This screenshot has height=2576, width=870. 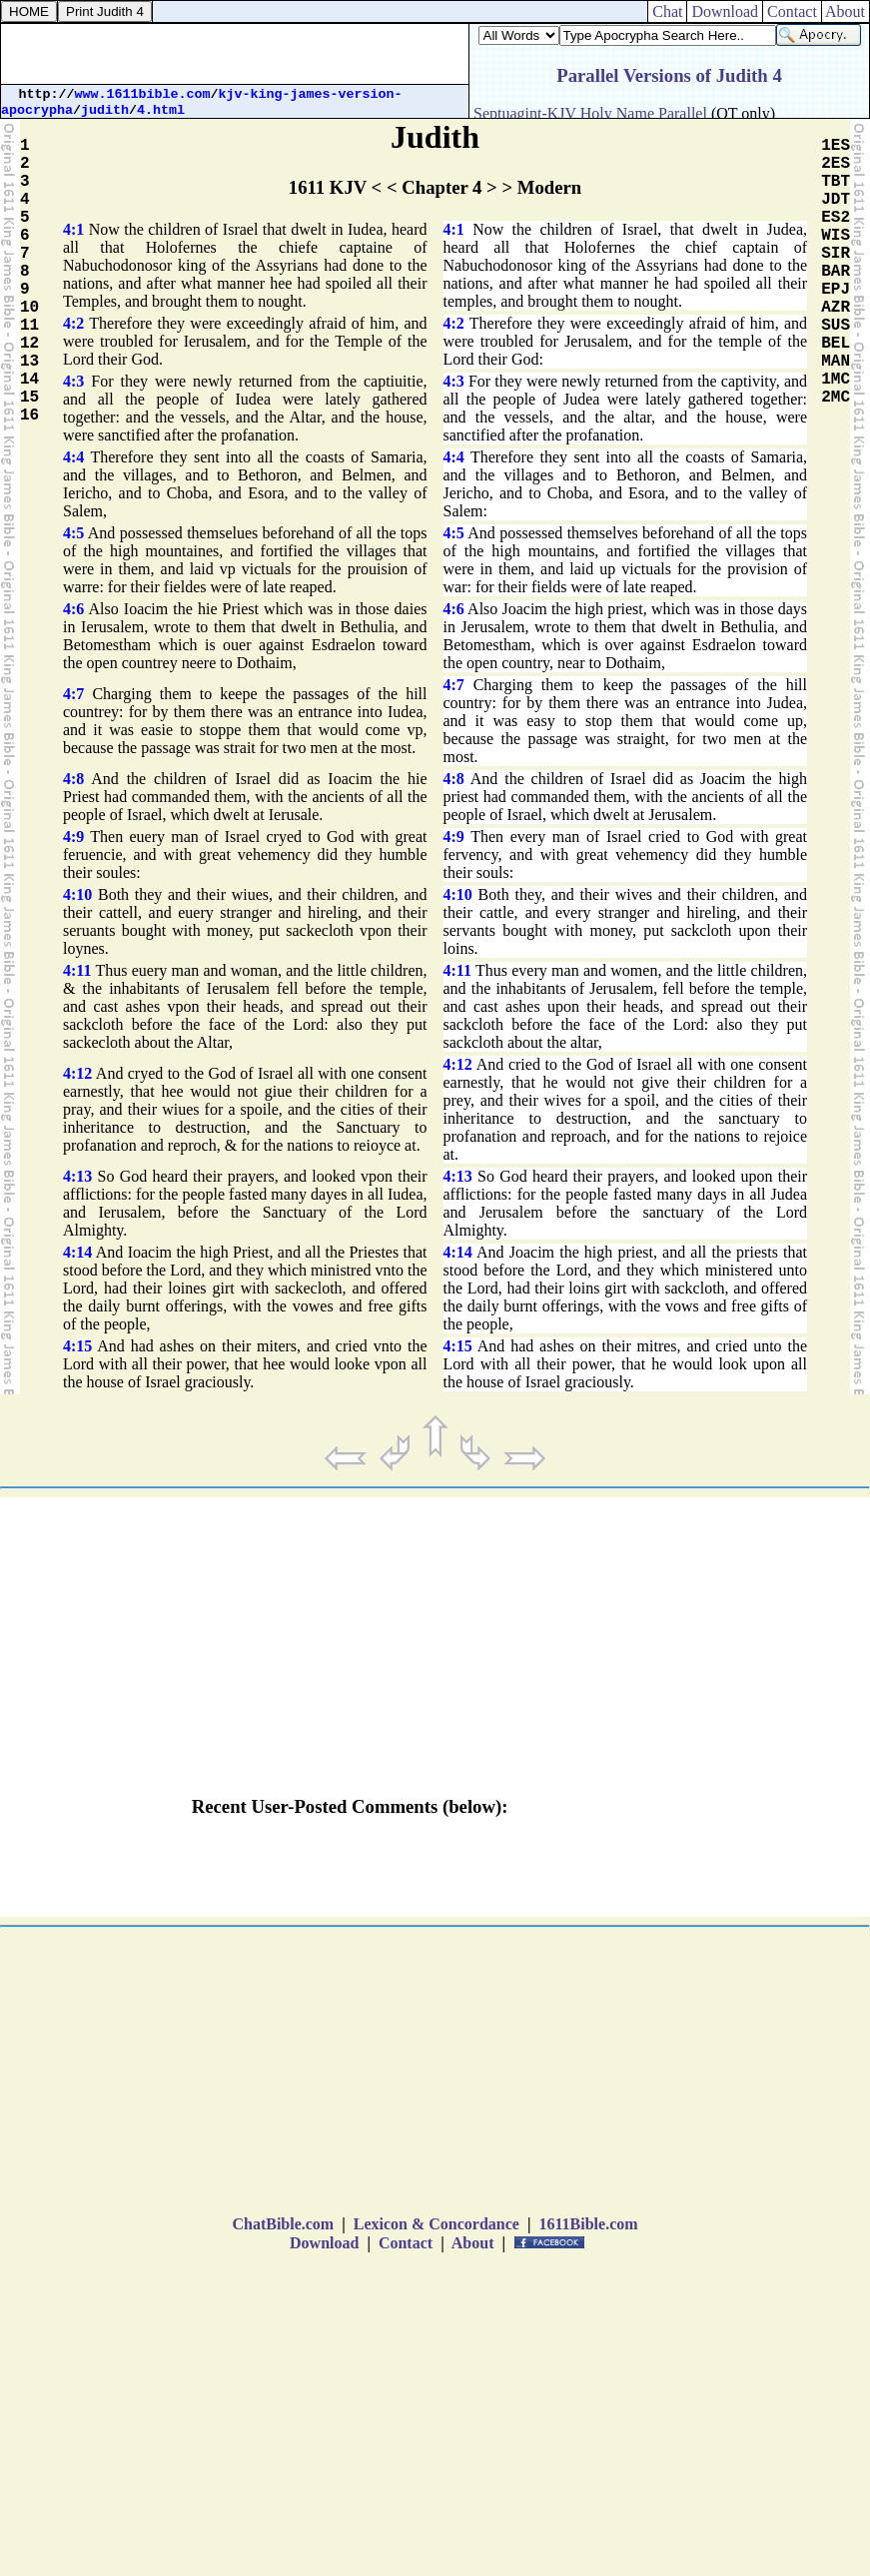 I want to click on 12, so click(x=29, y=344).